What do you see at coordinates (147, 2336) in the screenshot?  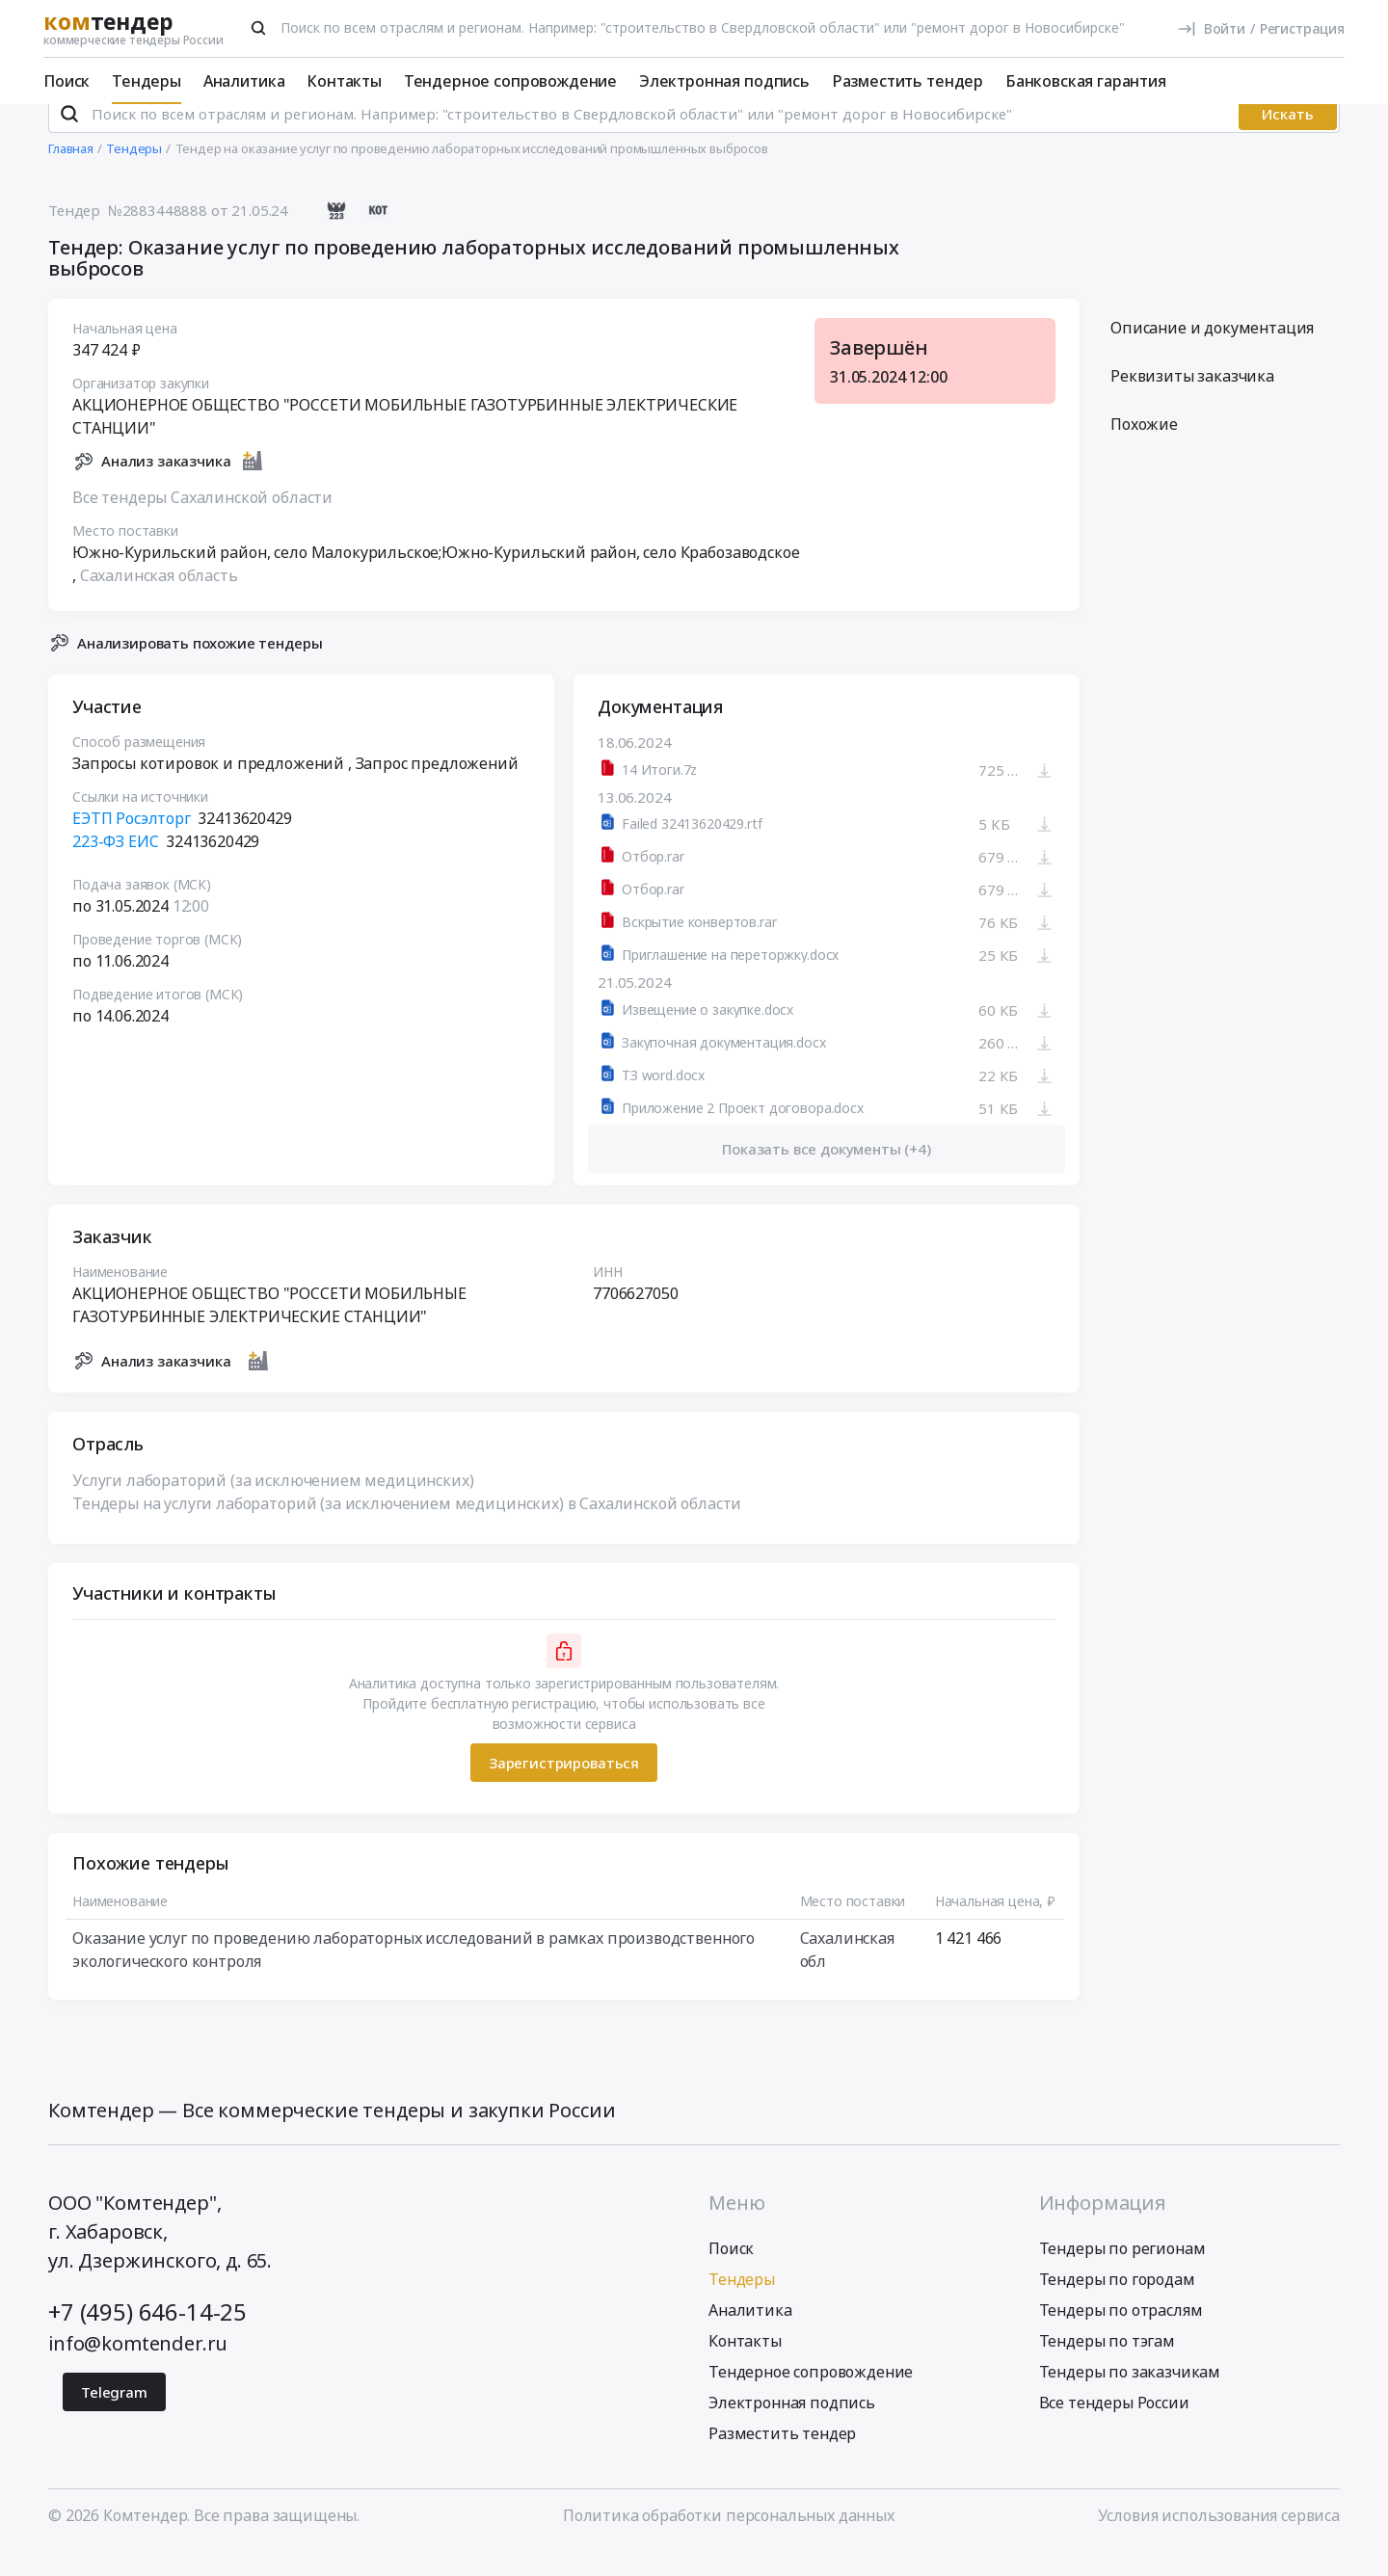 I see `+7 (495) 646-14-25` at bounding box center [147, 2336].